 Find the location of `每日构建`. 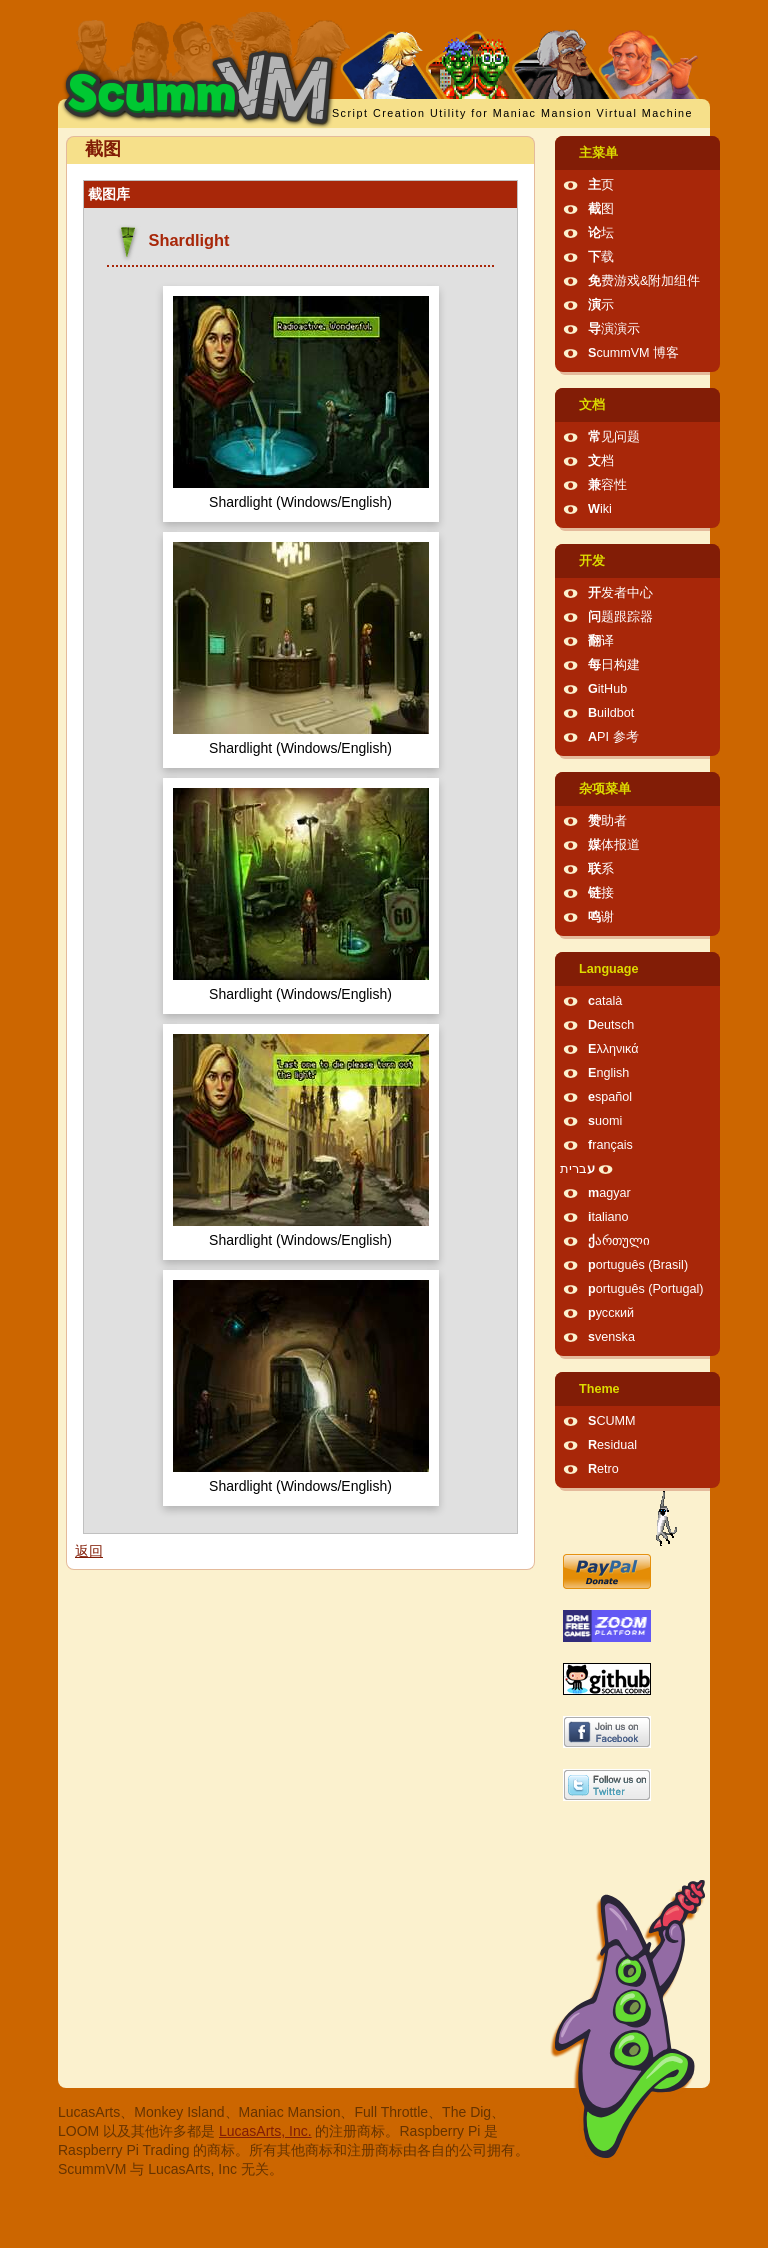

每日构建 is located at coordinates (614, 665).